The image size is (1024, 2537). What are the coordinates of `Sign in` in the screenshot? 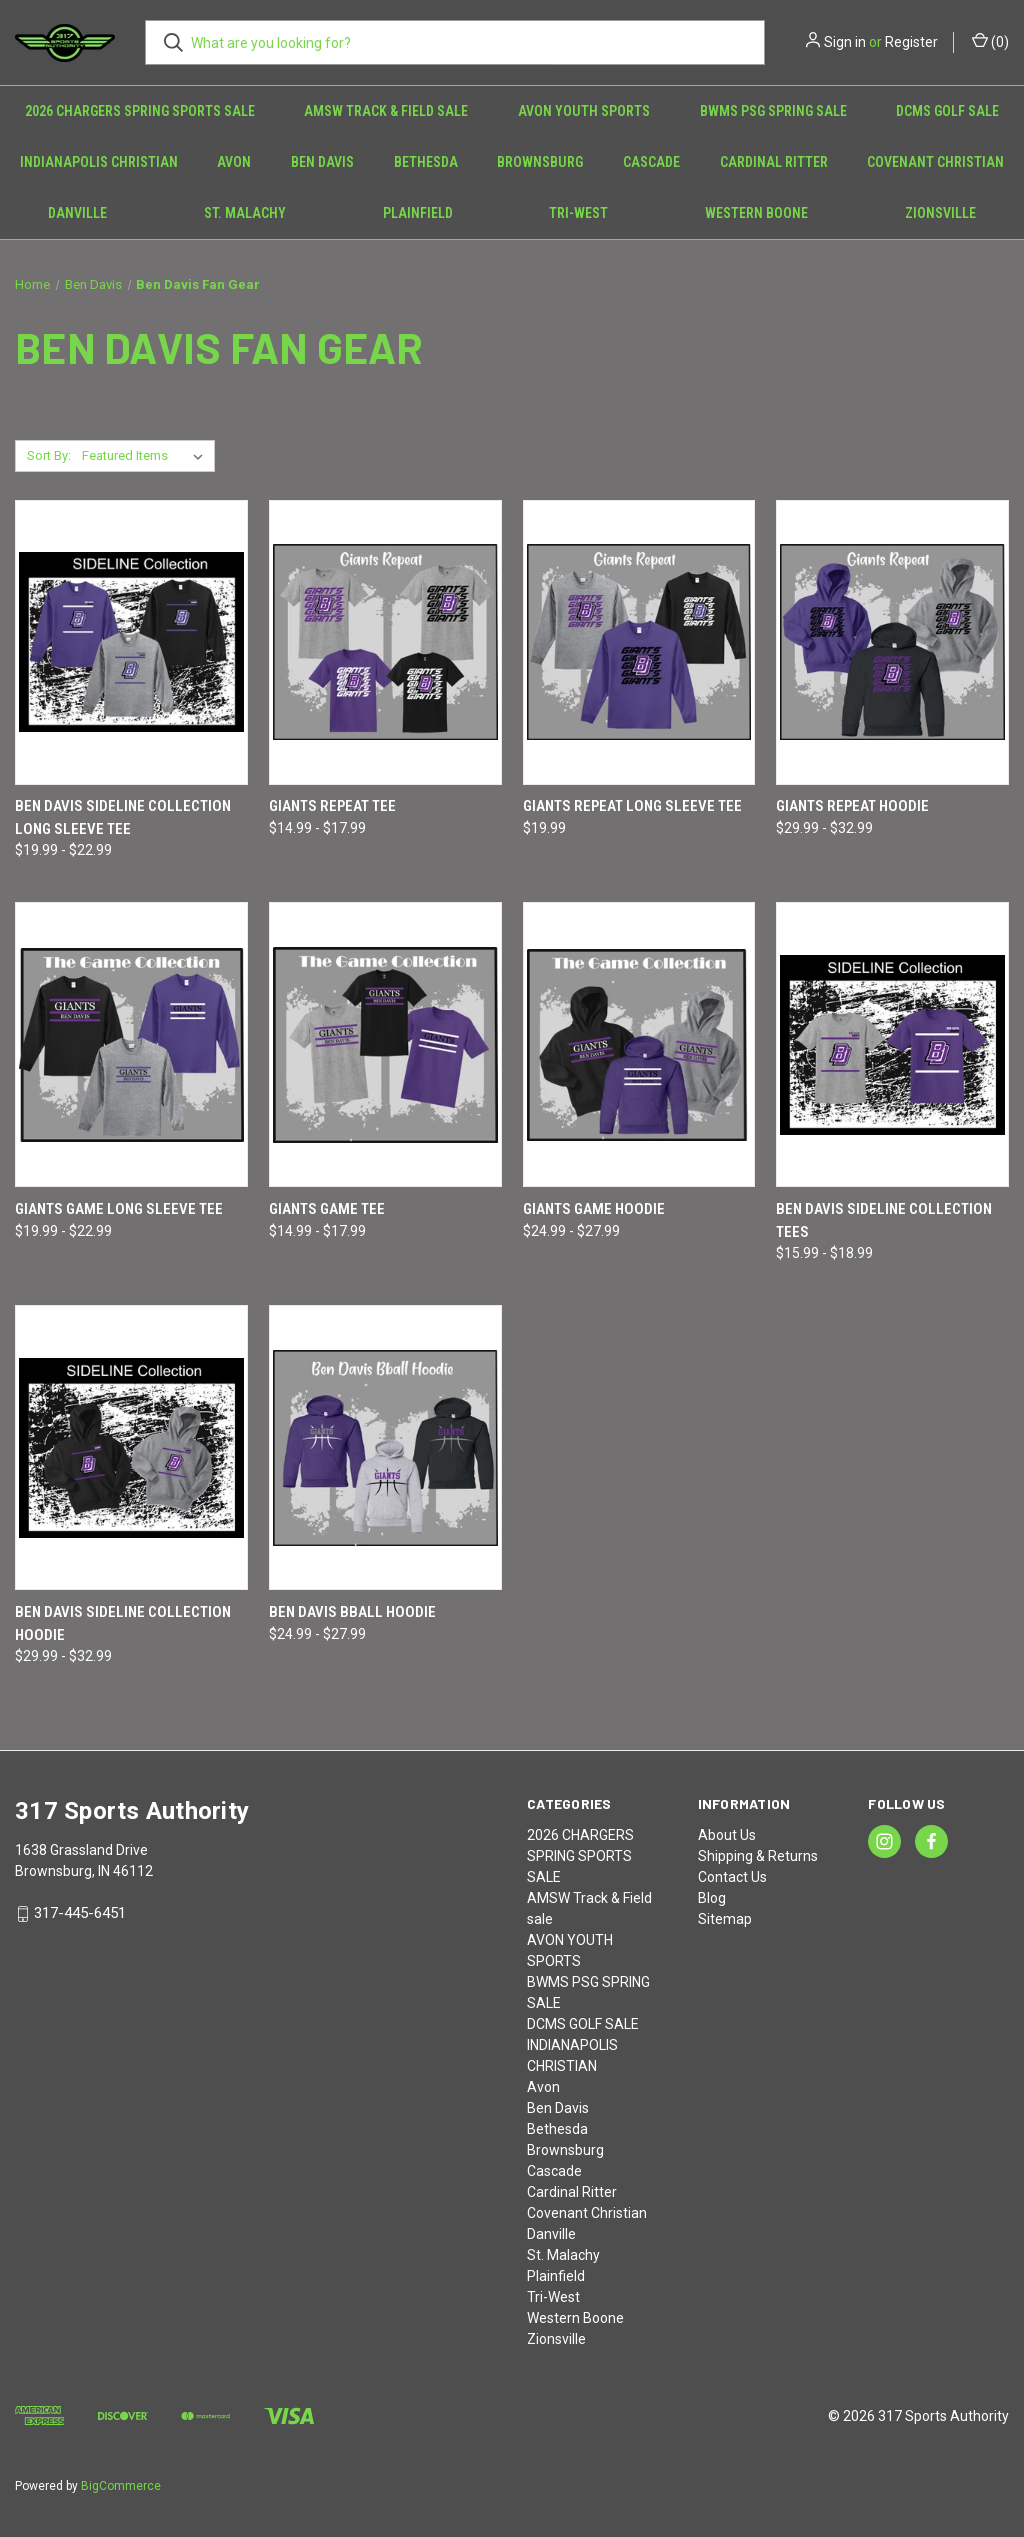 It's located at (845, 42).